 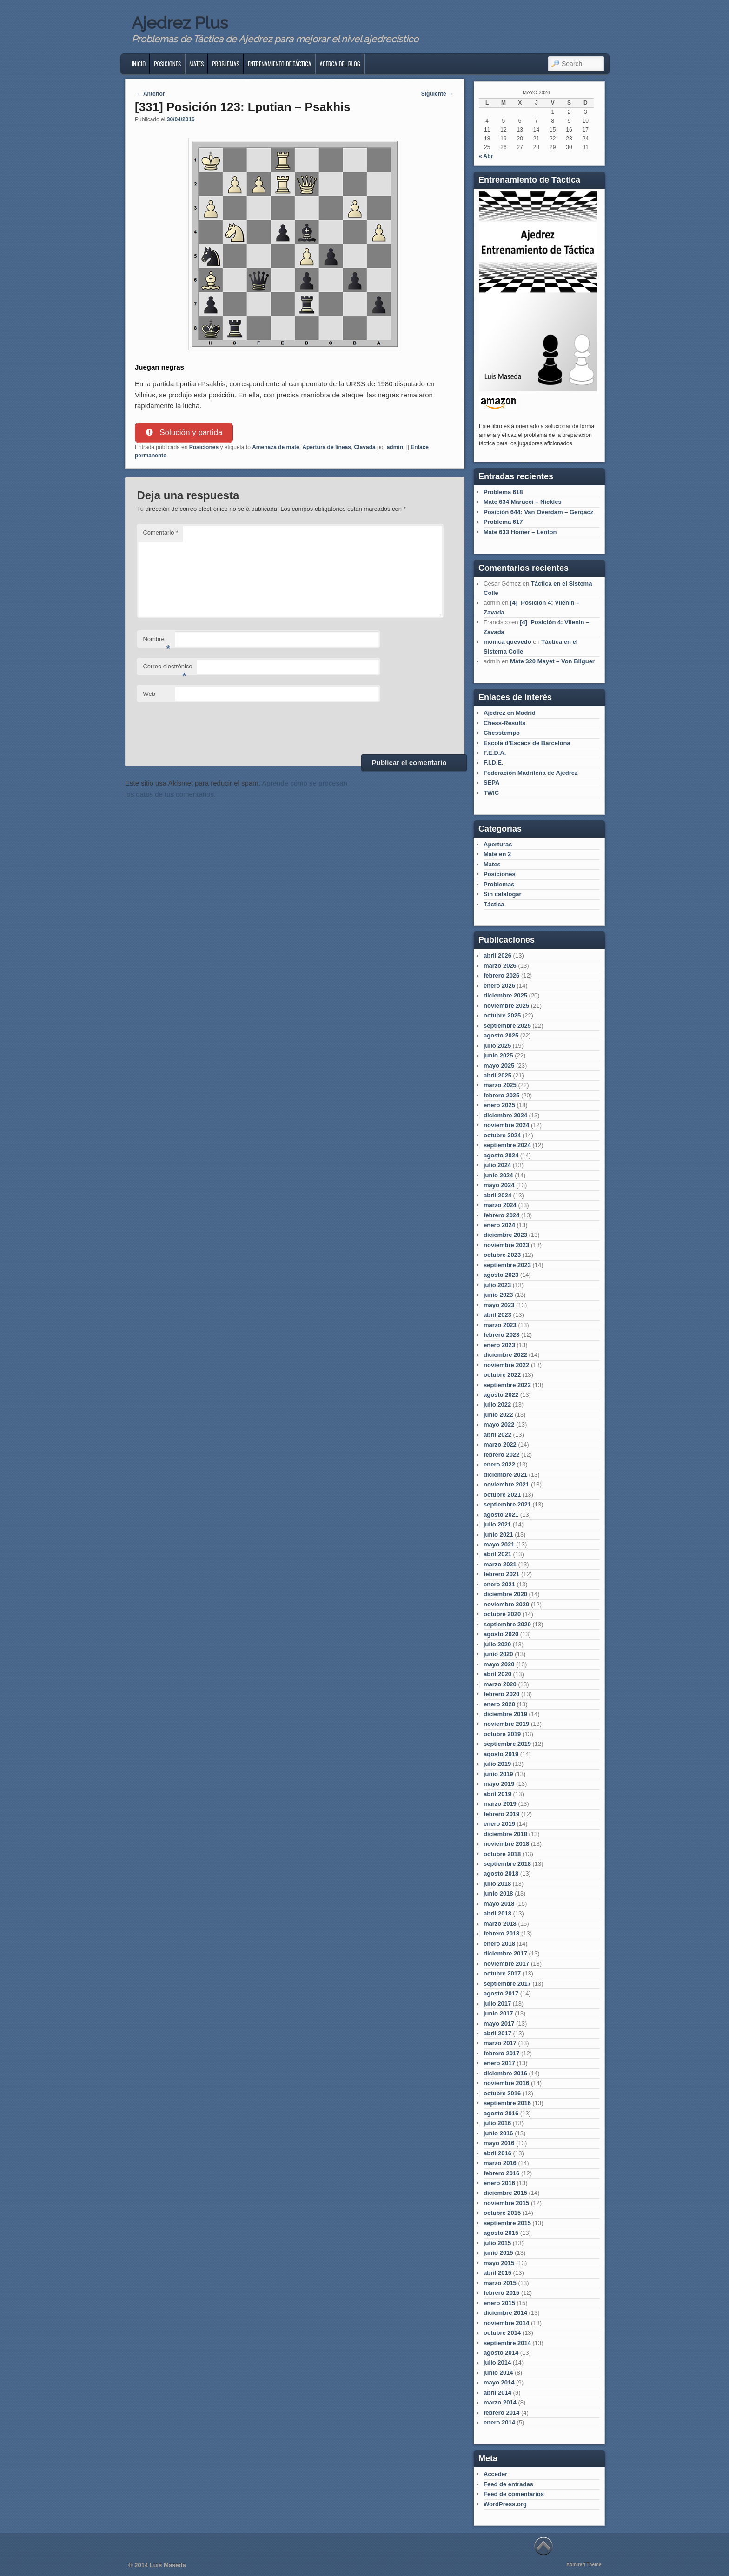 I want to click on julio 2018, so click(x=497, y=1883).